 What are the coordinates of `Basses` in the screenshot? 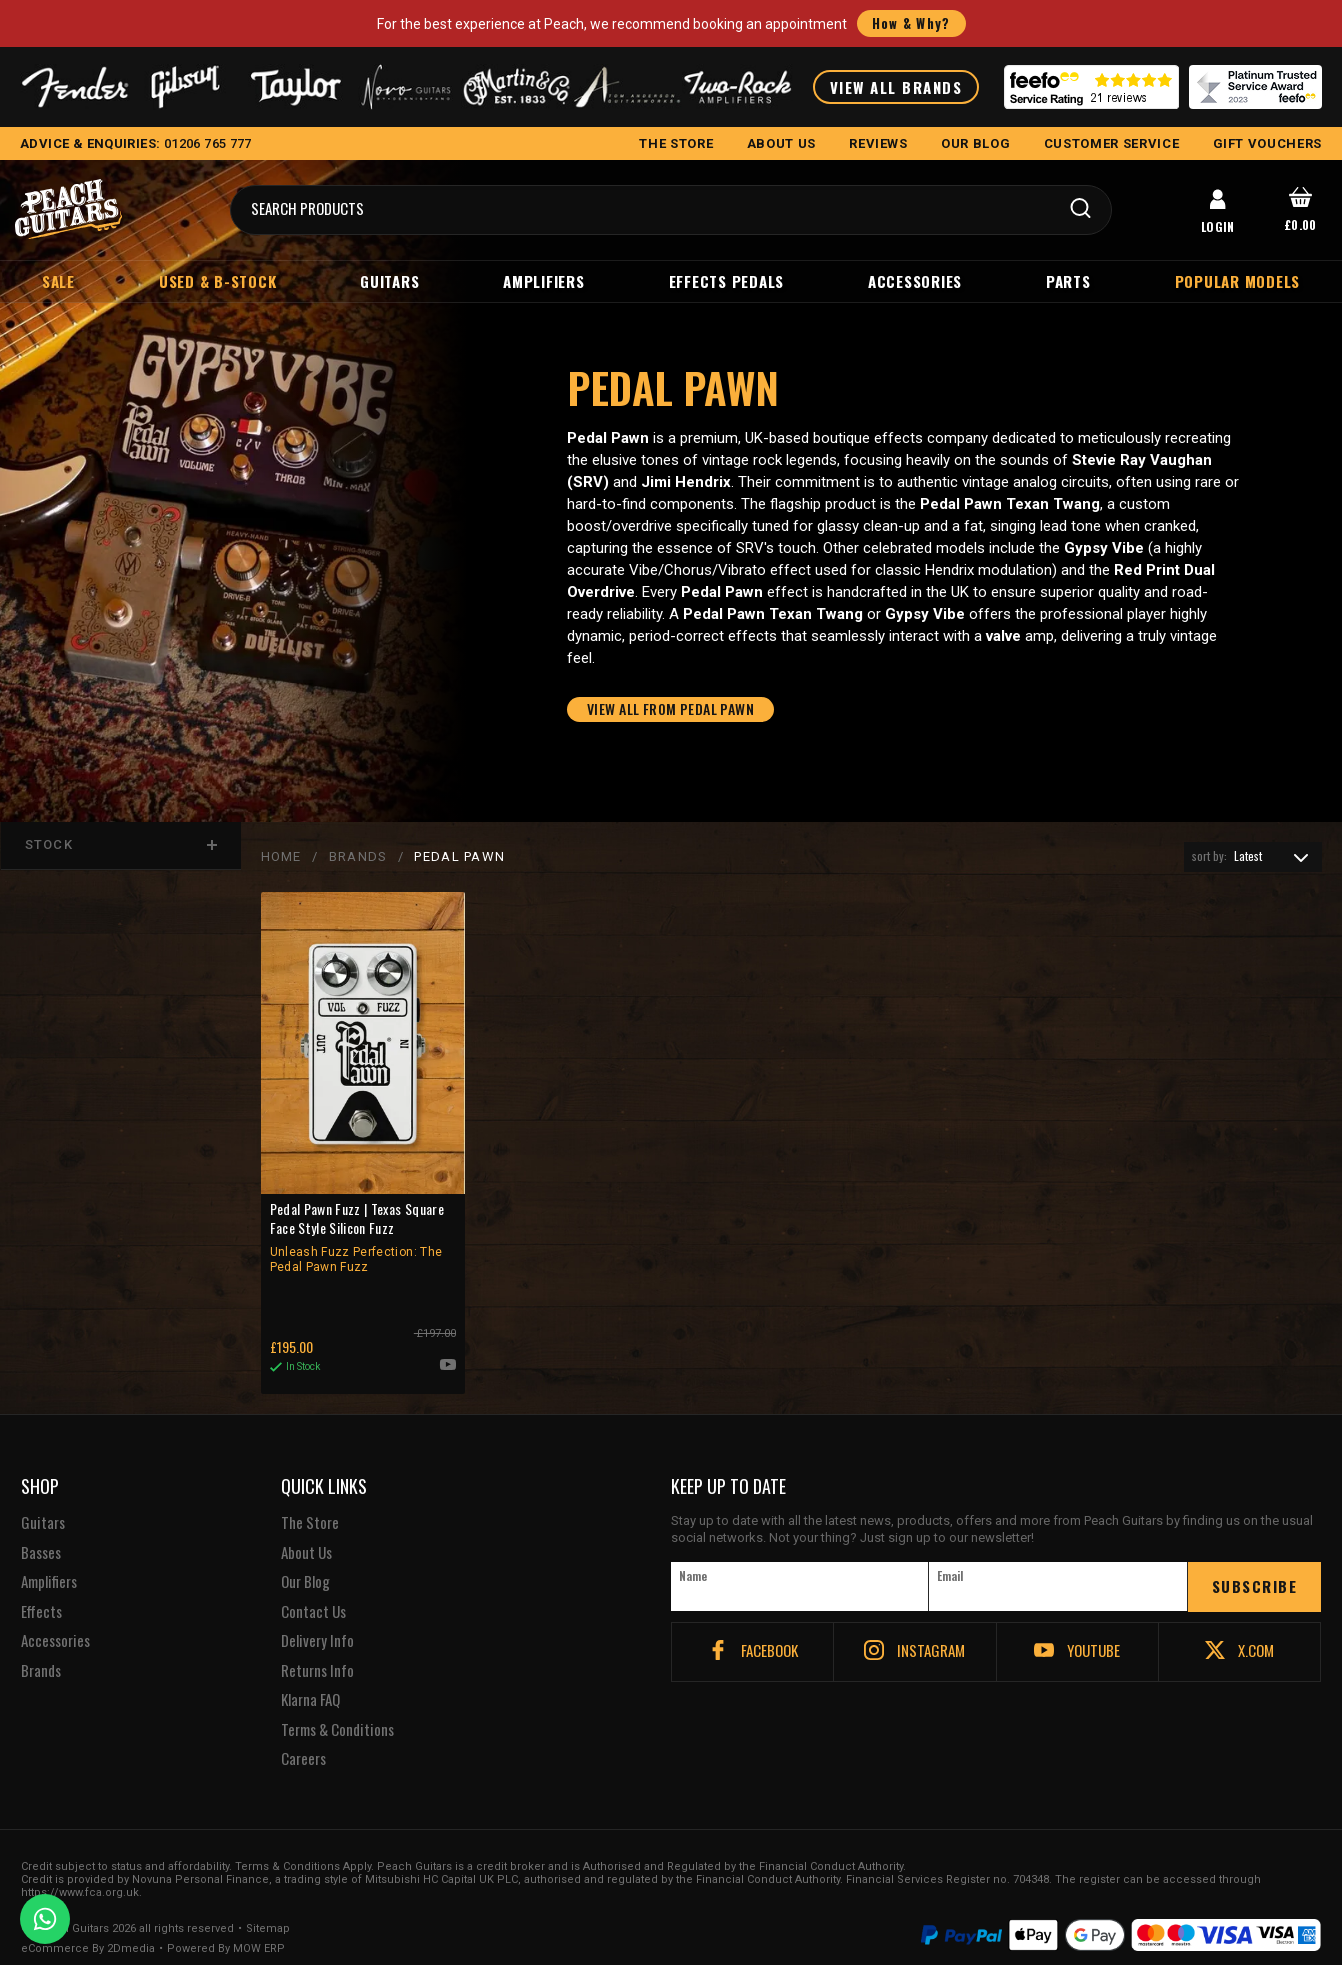 It's located at (41, 1529).